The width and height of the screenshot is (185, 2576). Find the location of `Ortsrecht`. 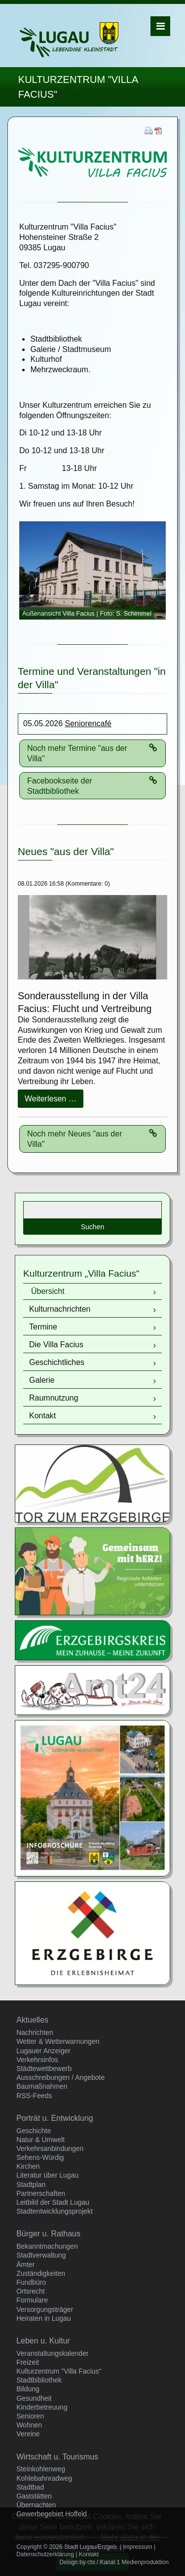

Ortsrecht is located at coordinates (30, 2291).